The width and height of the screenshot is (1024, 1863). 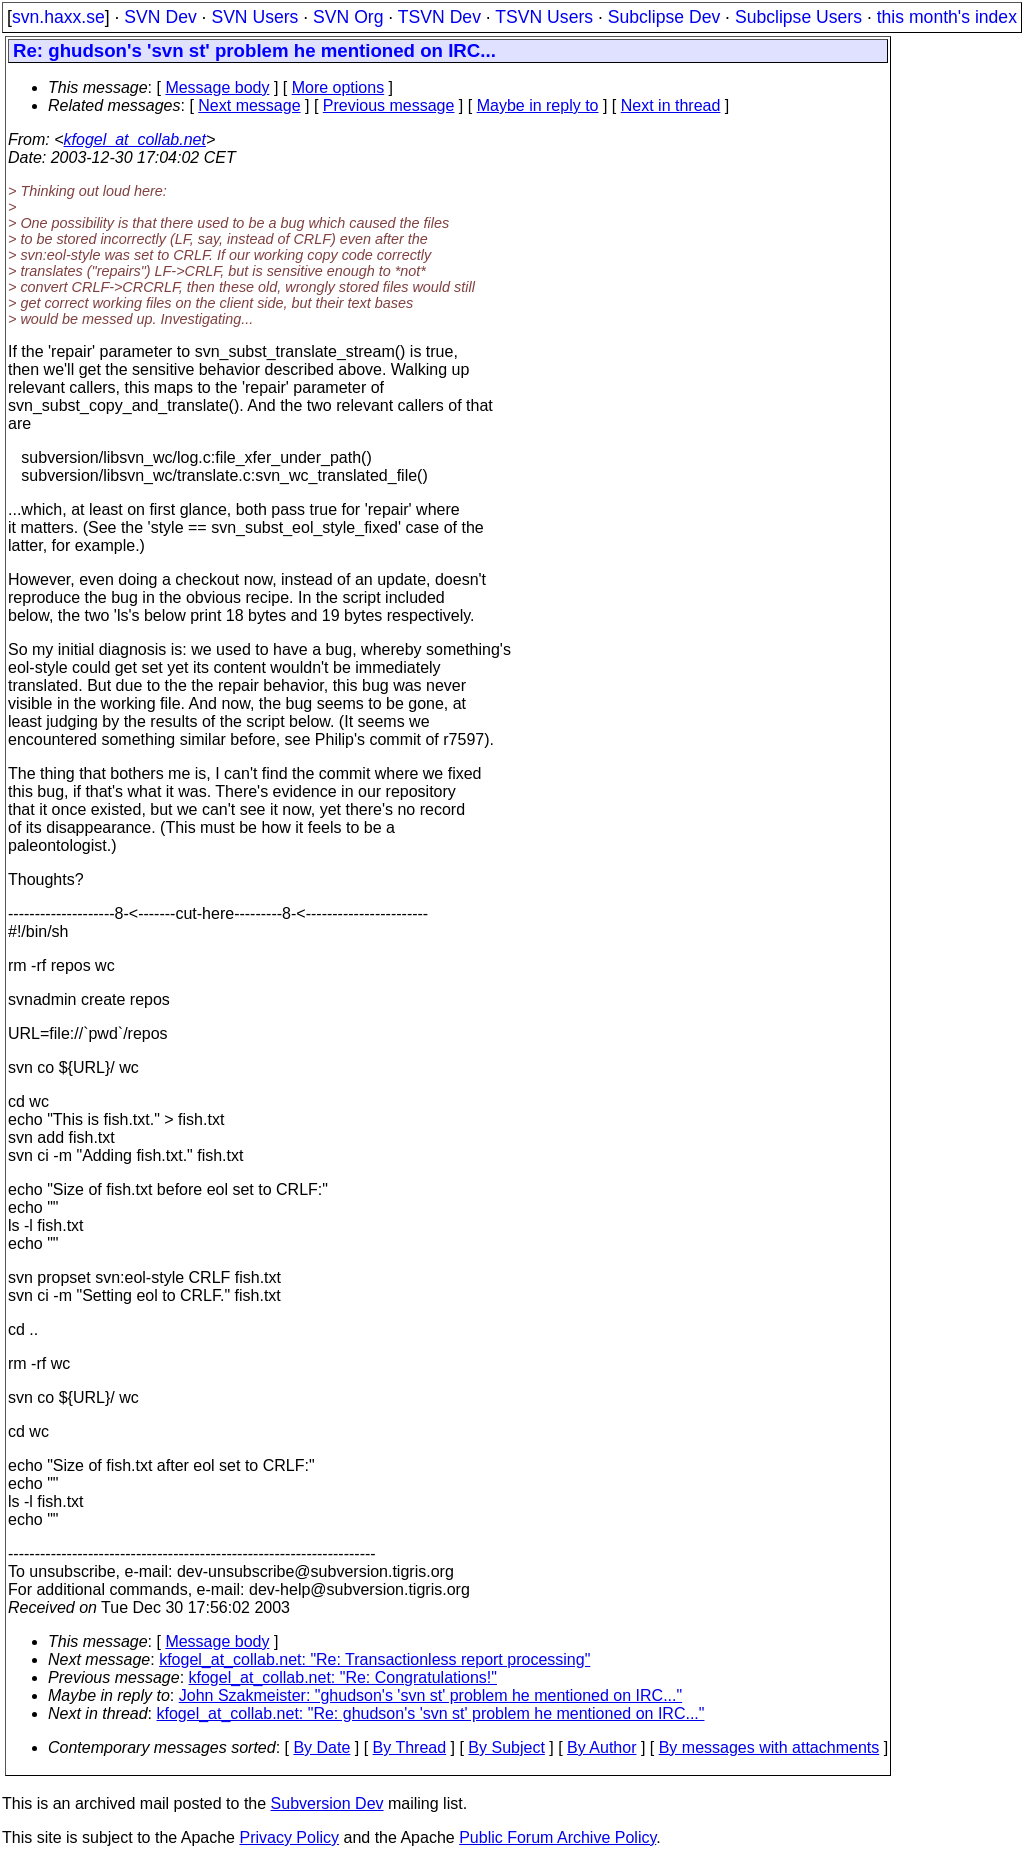 I want to click on this month's index, so click(x=947, y=17).